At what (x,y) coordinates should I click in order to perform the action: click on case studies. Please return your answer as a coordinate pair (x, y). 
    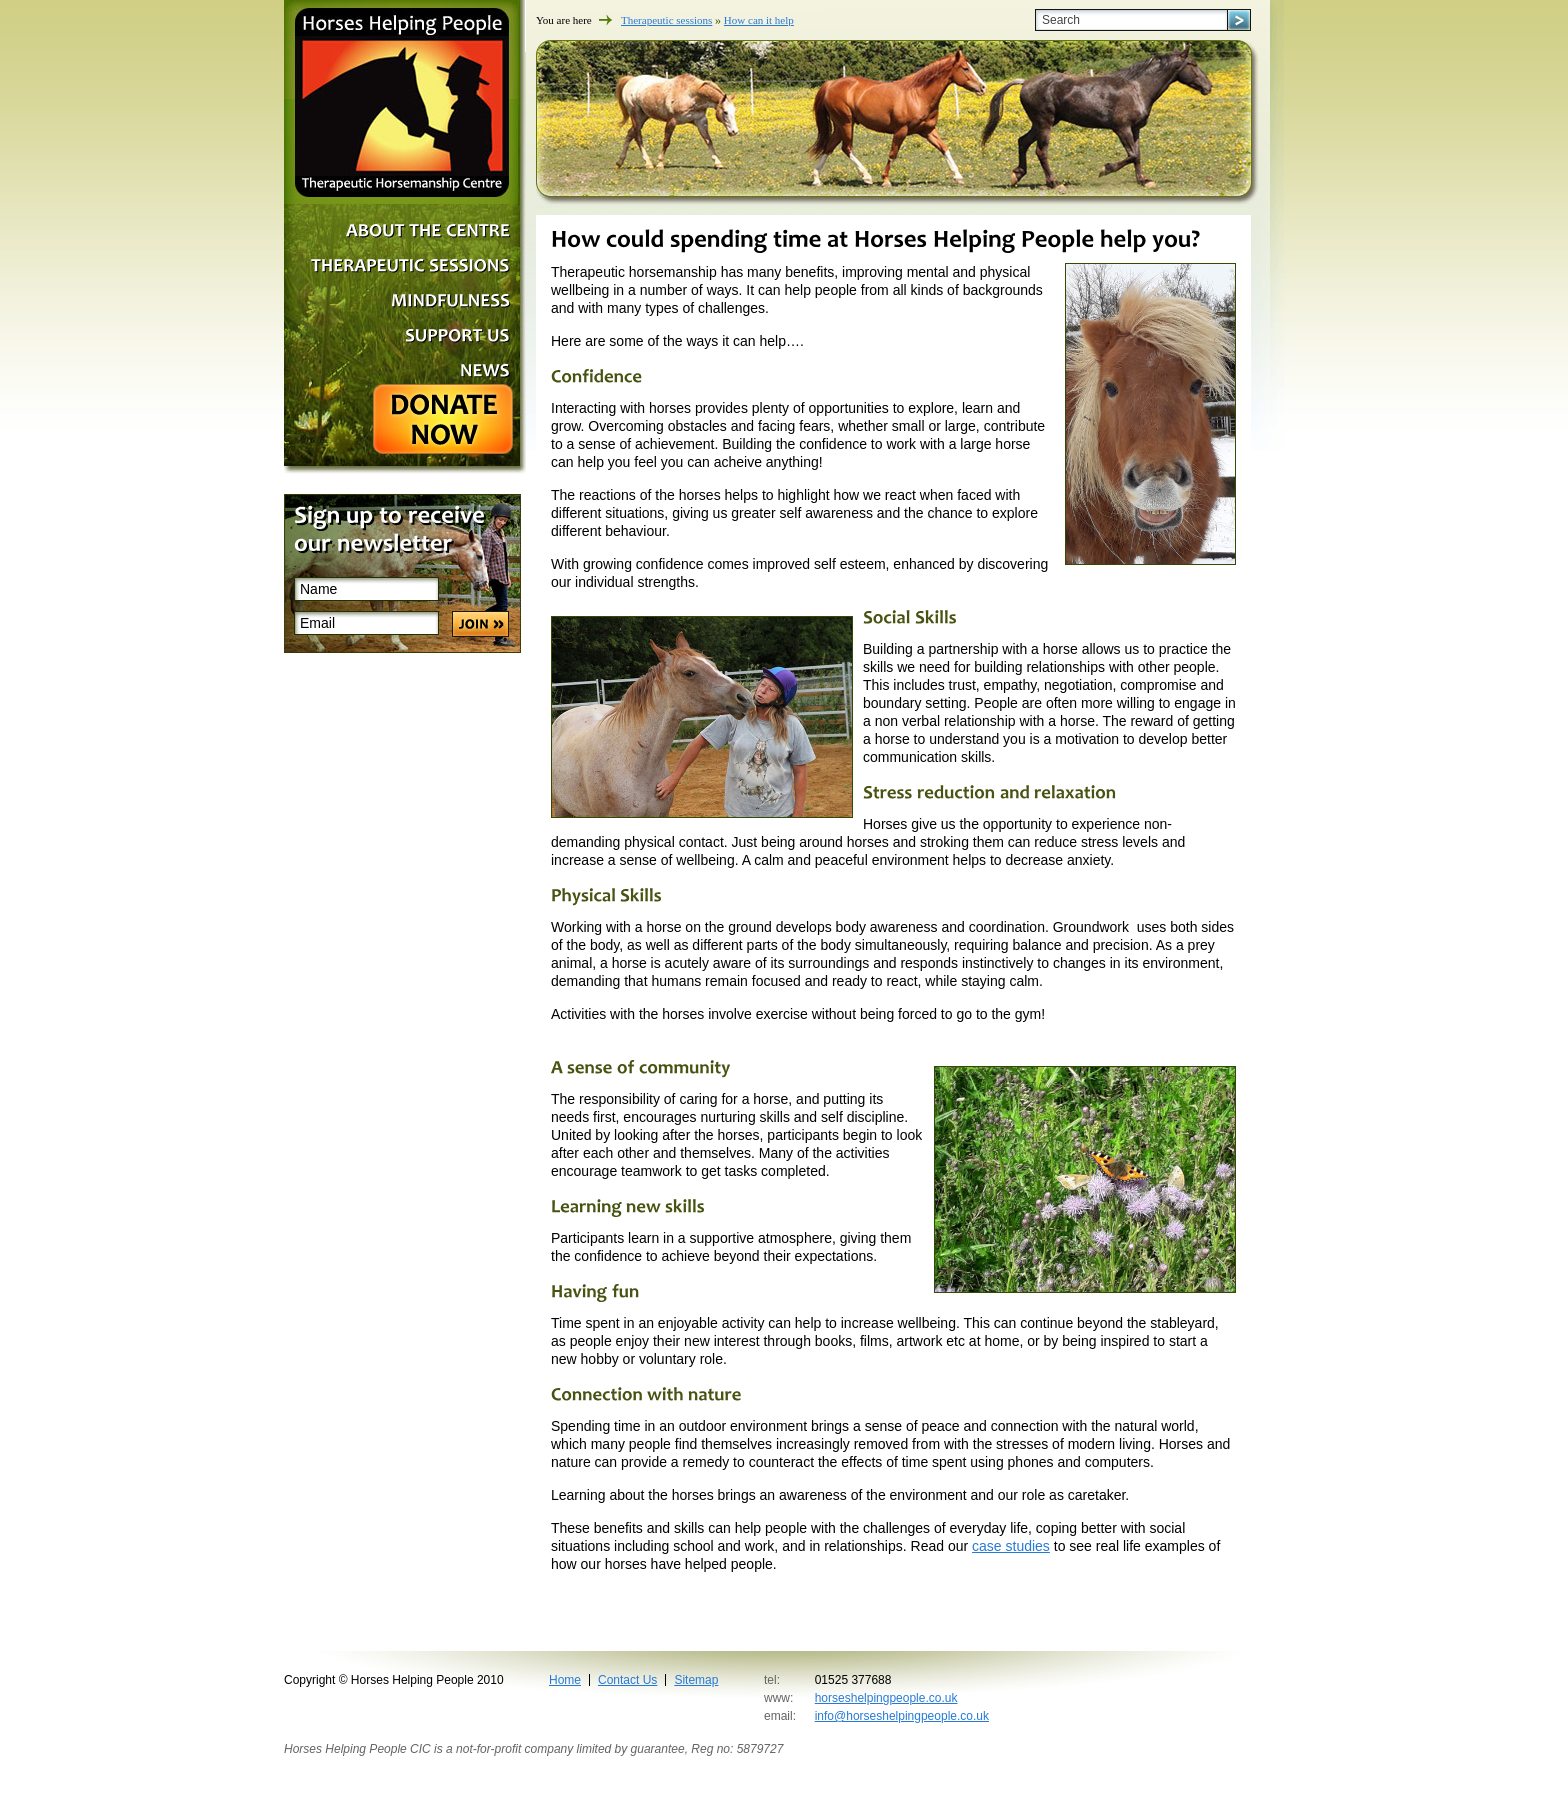
    Looking at the image, I should click on (1011, 1546).